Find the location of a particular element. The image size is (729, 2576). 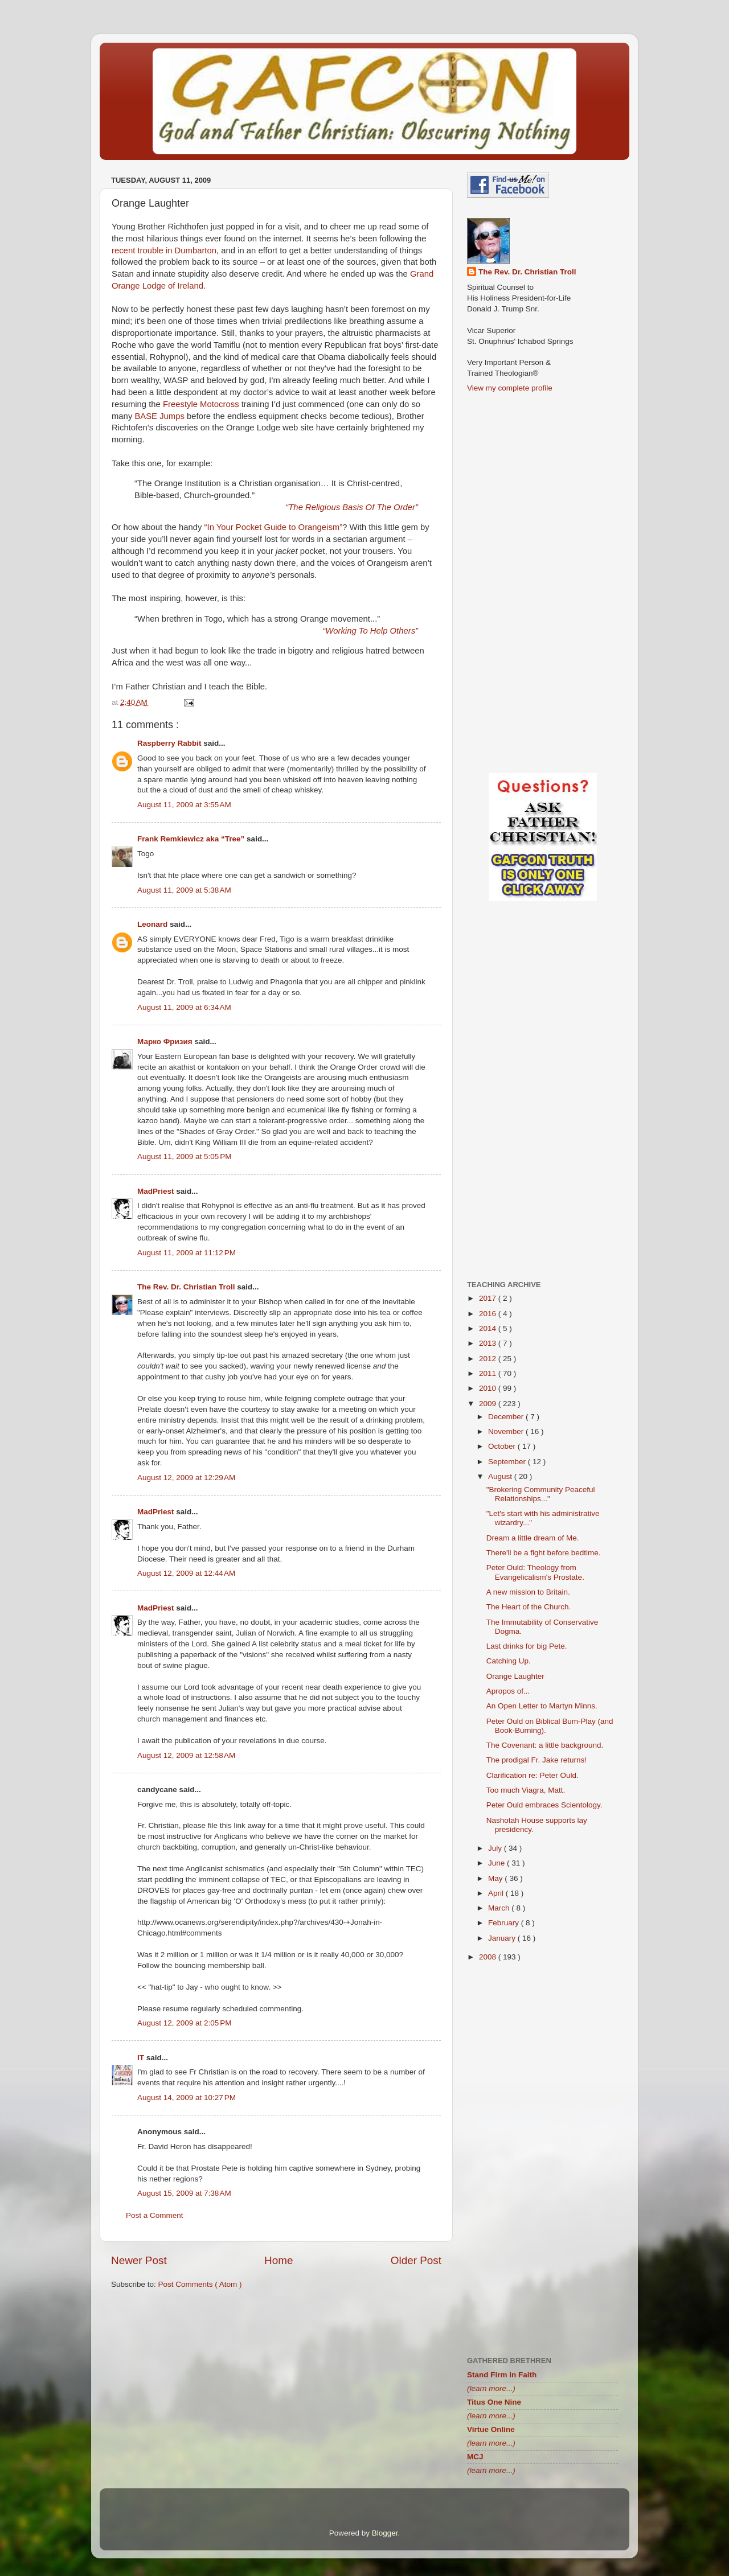

IT is located at coordinates (141, 2057).